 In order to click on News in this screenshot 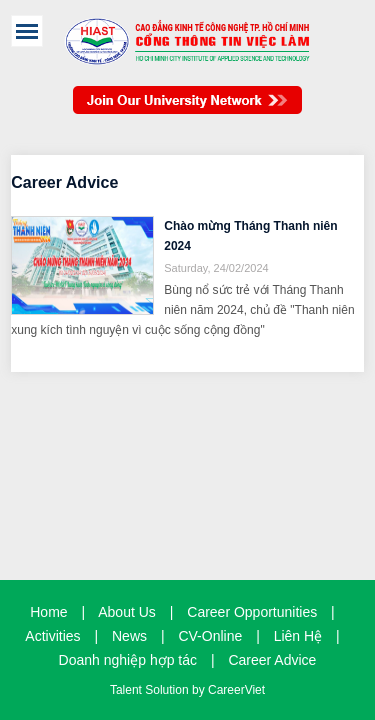, I will do `click(129, 636)`.